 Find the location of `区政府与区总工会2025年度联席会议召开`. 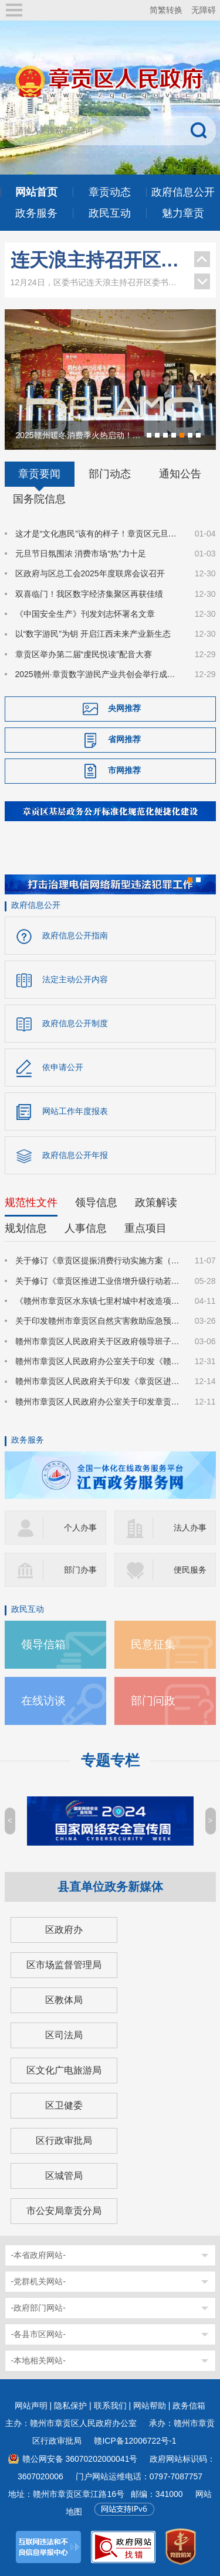

区政府与区总工会2025年度联席会议召开 is located at coordinates (90, 573).